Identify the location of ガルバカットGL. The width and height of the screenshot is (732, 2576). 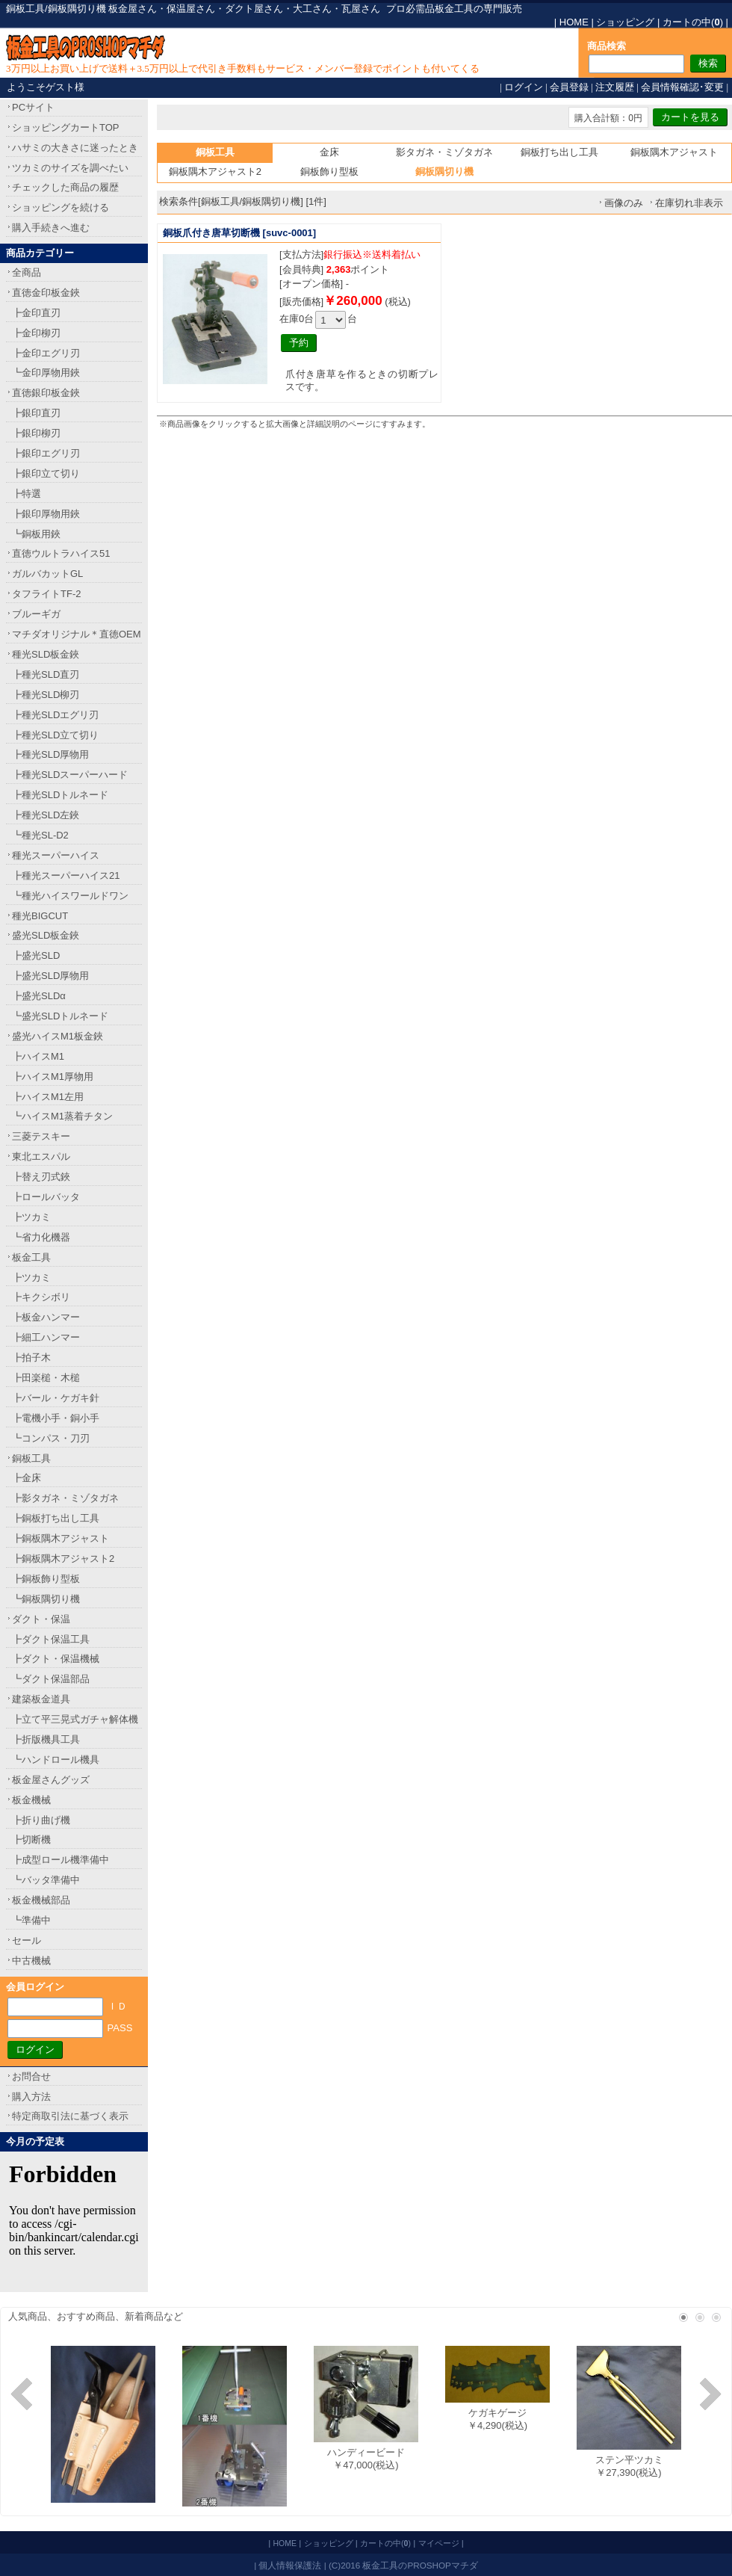
(47, 573).